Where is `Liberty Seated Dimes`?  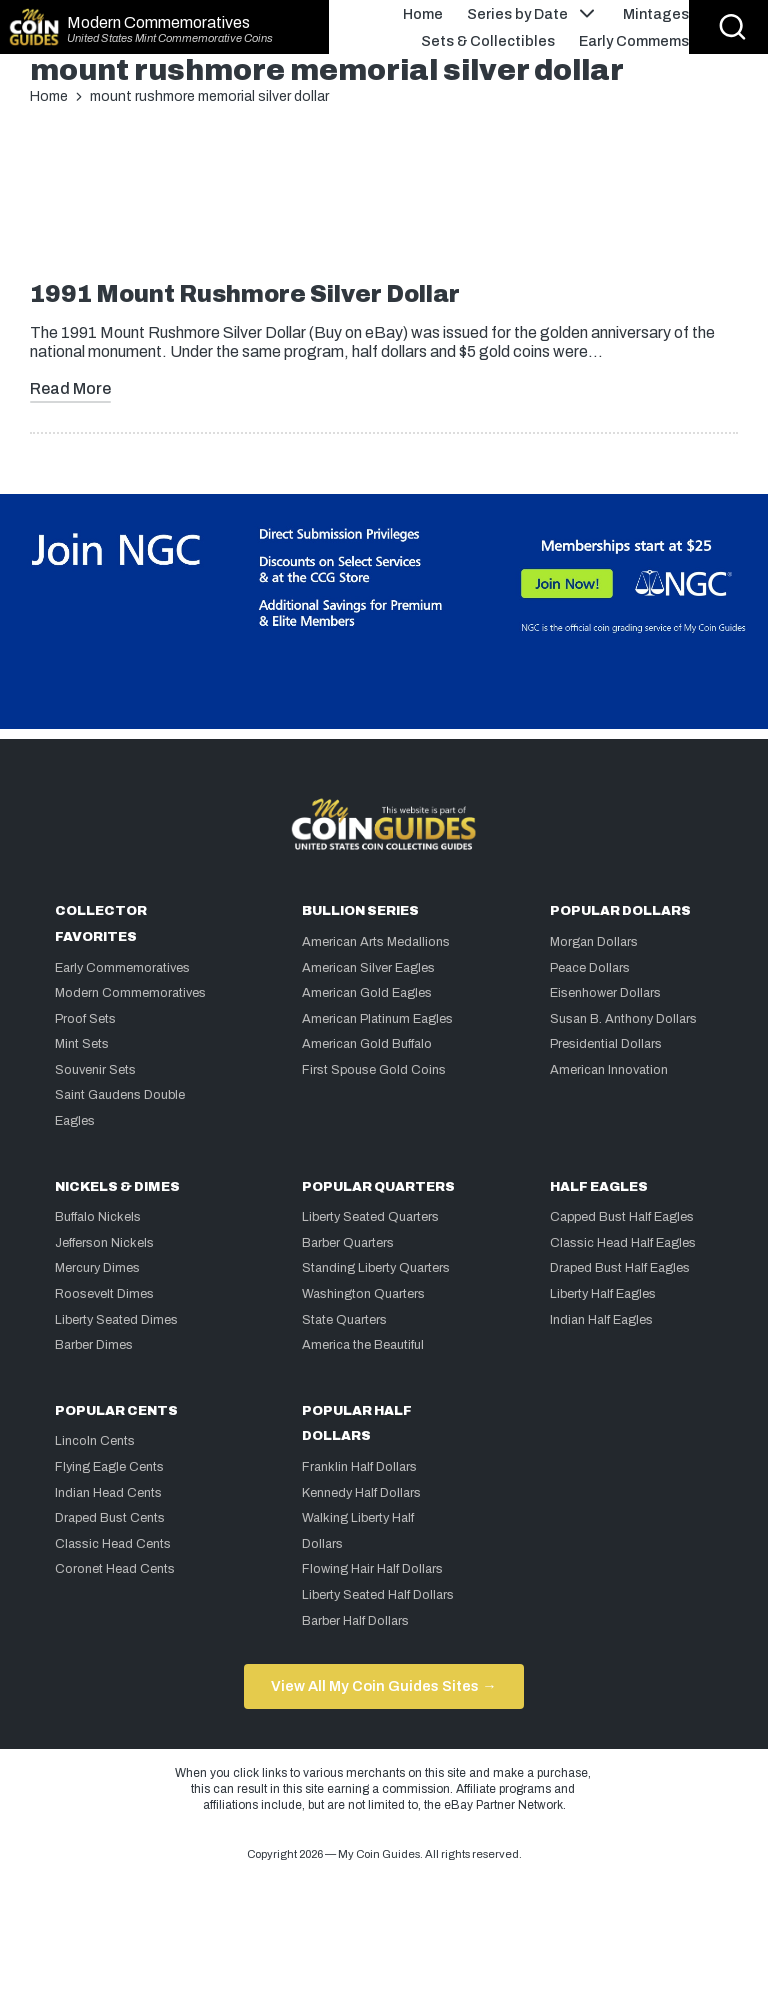 Liberty Seated Dimes is located at coordinates (116, 1320).